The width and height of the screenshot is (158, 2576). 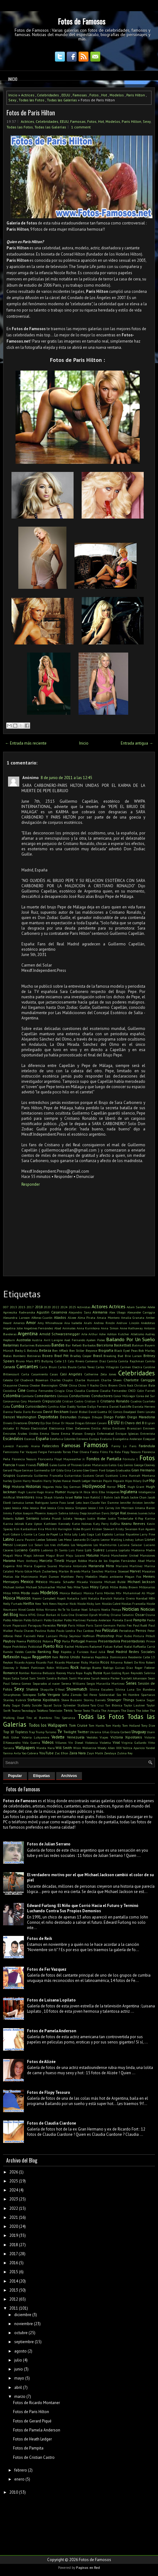 I want to click on Paulina Rubio, so click(x=45, y=1630).